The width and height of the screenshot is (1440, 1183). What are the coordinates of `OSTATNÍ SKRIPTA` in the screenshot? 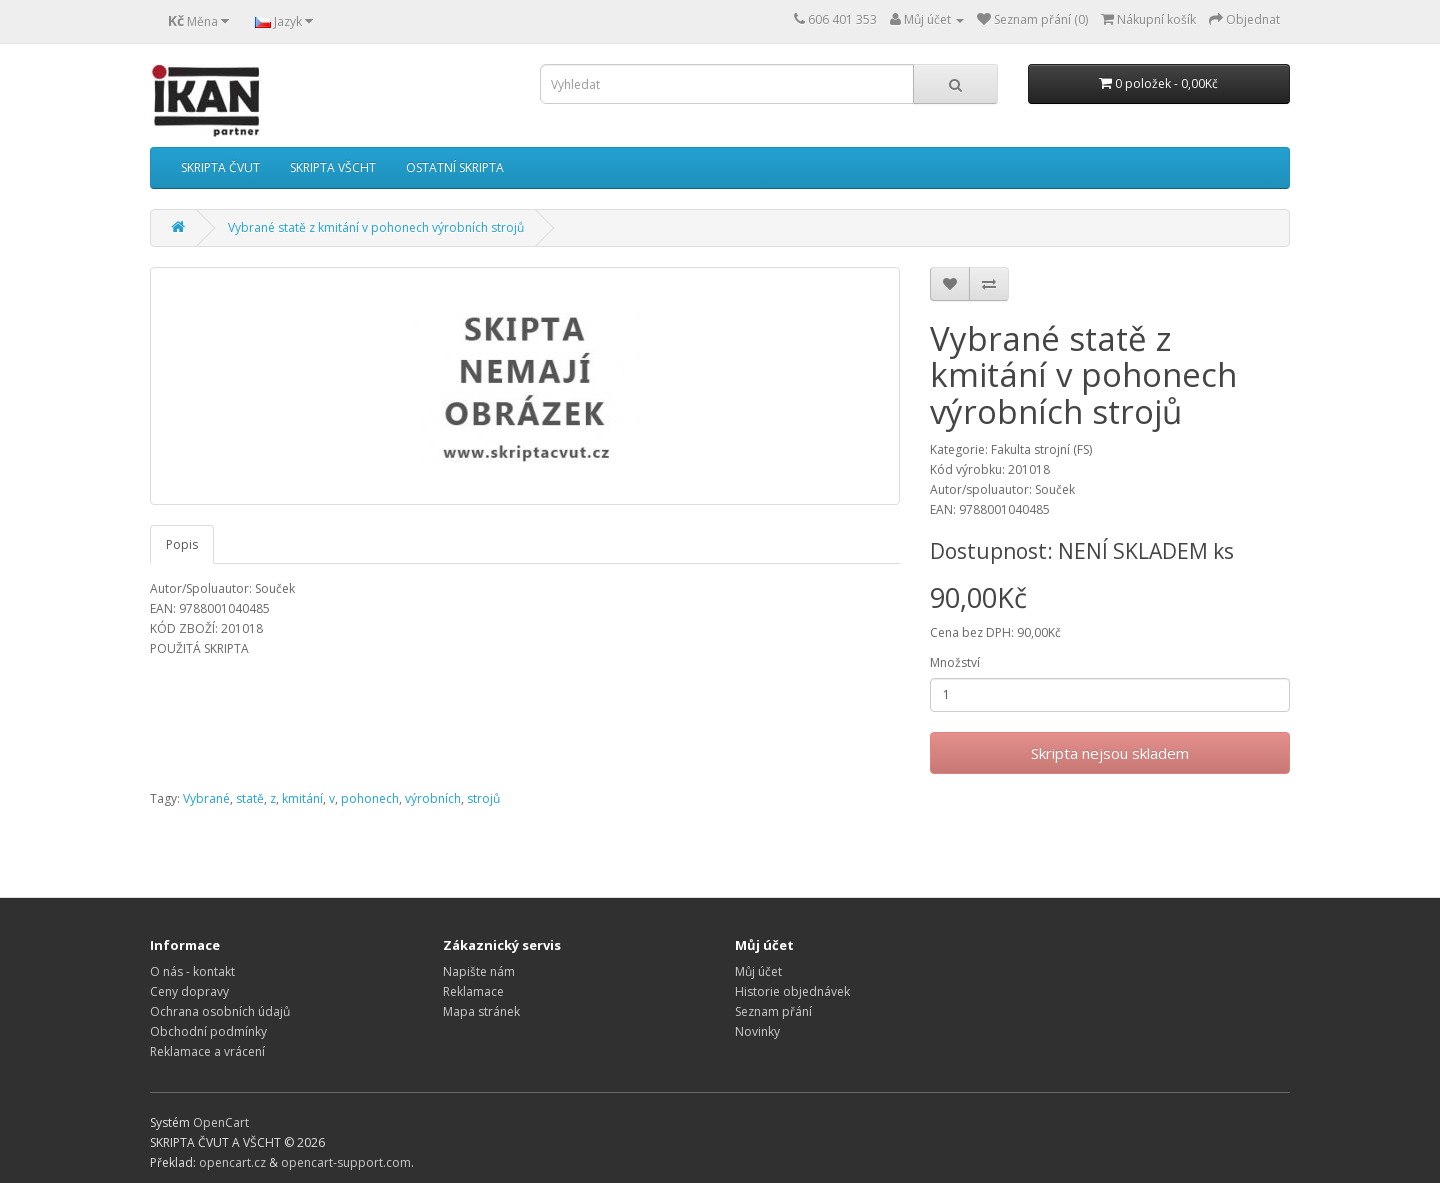 It's located at (455, 167).